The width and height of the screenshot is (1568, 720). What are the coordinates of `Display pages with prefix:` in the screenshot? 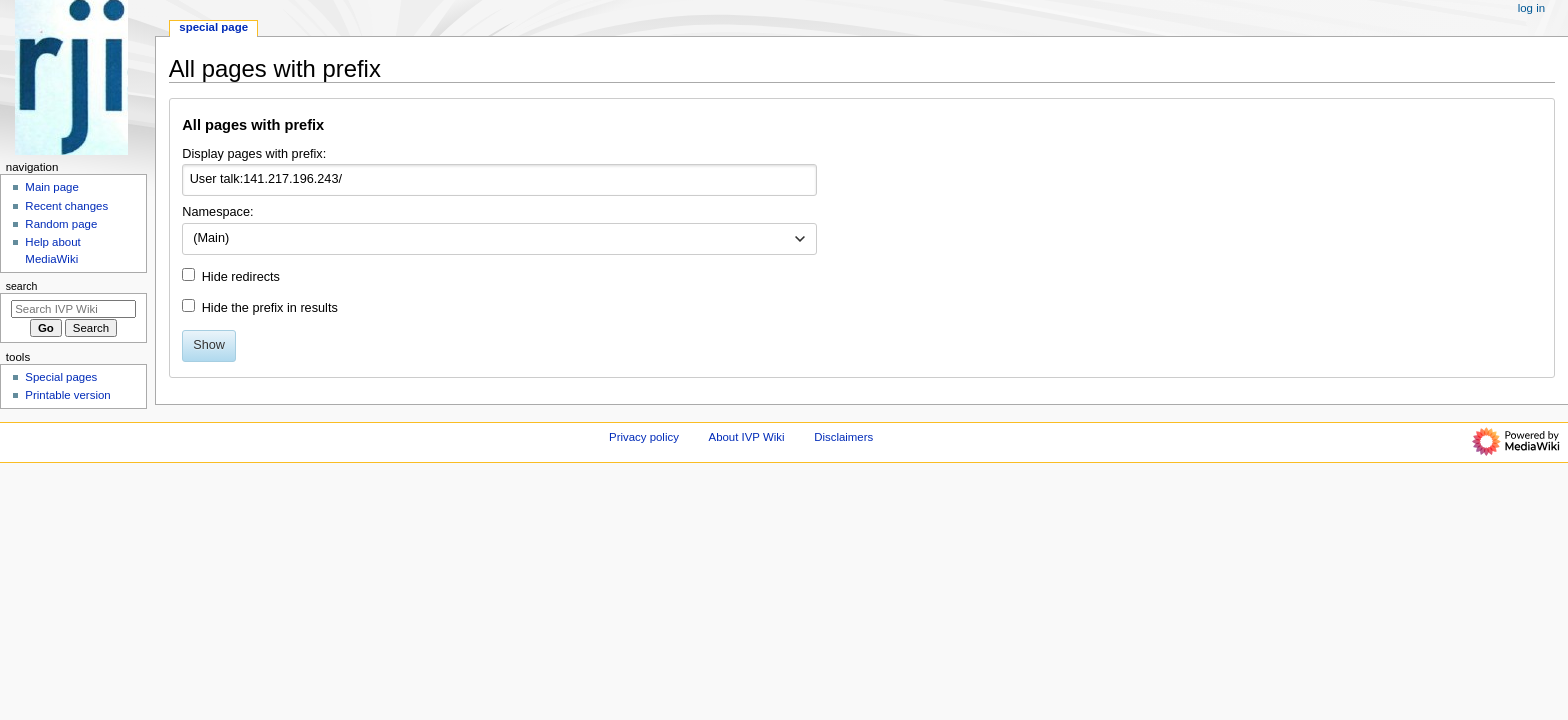 It's located at (254, 154).